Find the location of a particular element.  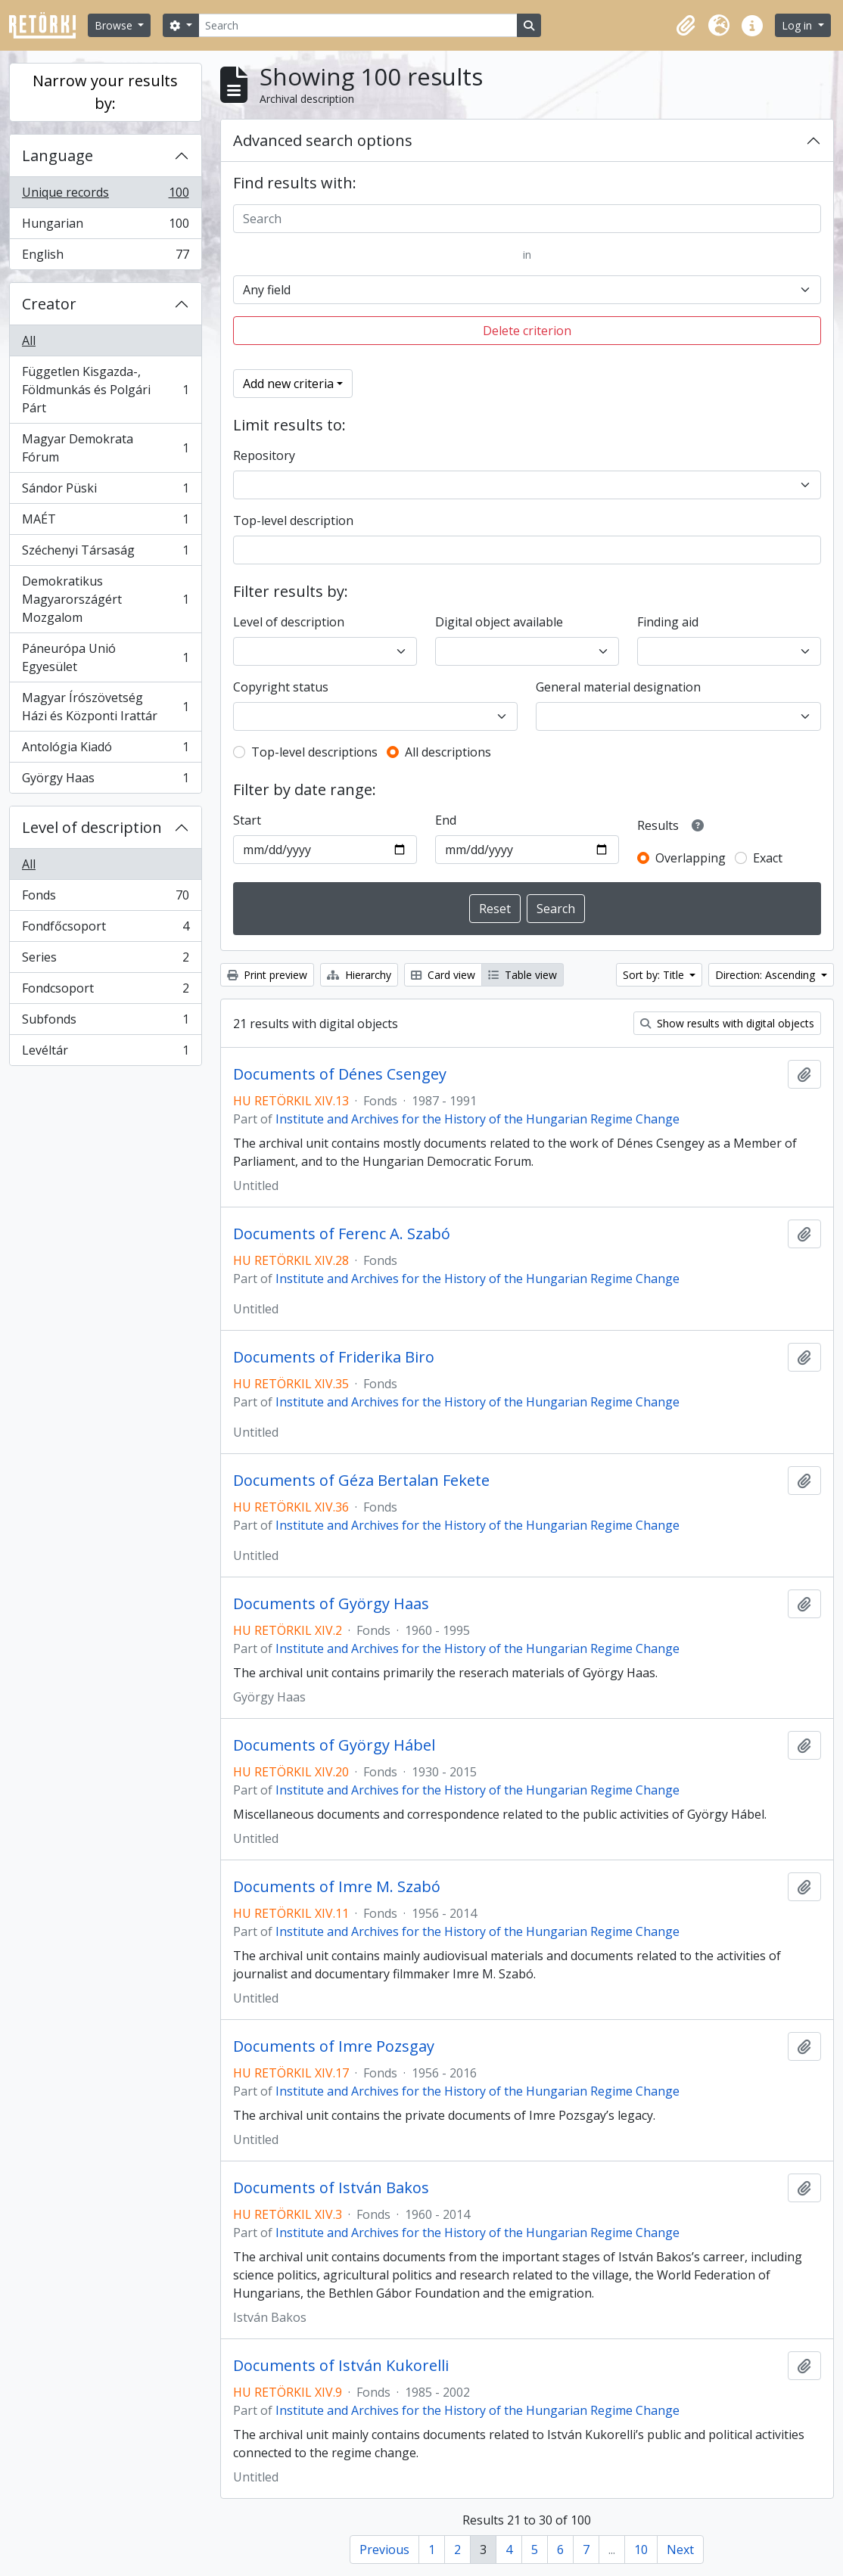

Browse is located at coordinates (115, 25).